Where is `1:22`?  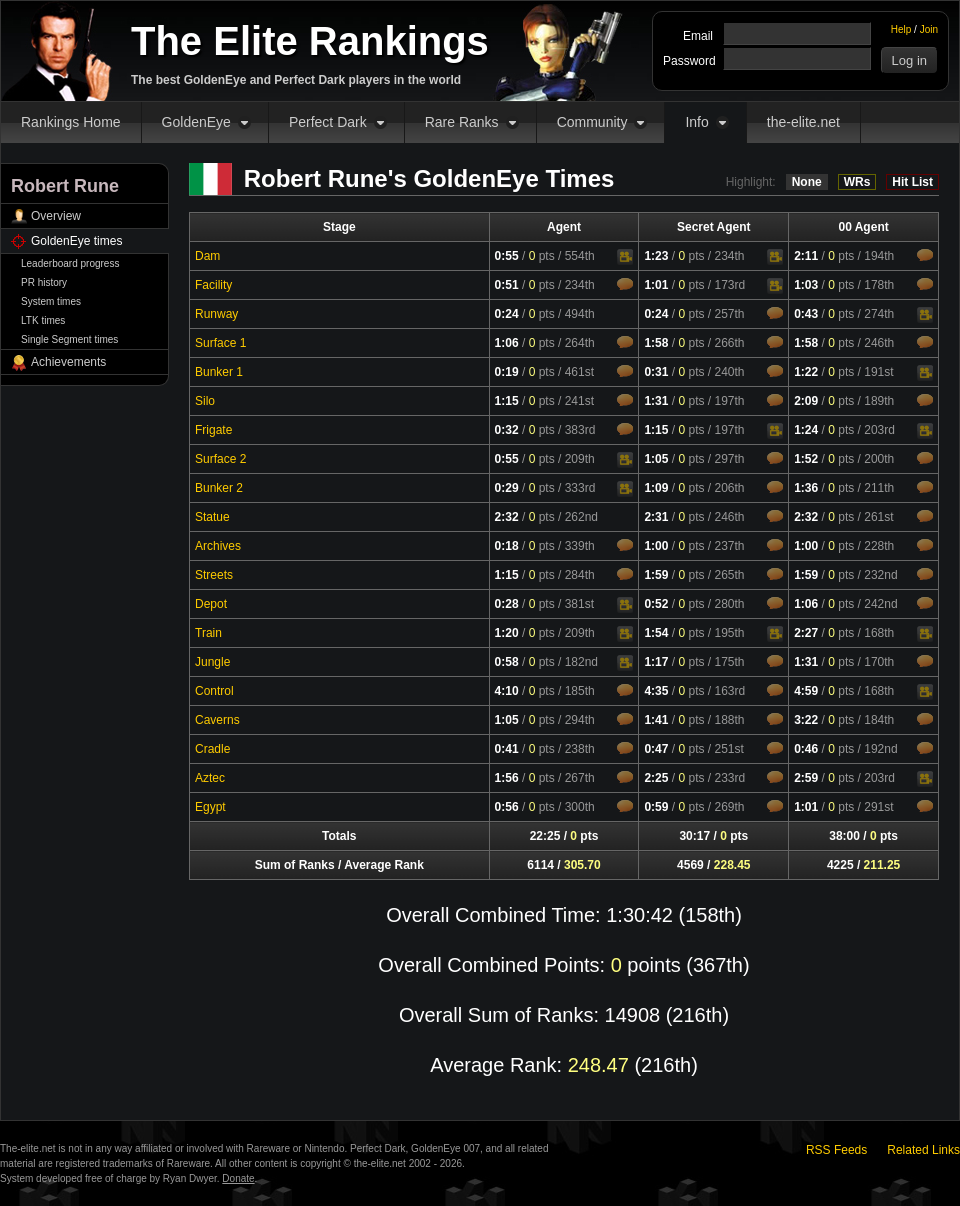 1:22 is located at coordinates (806, 372).